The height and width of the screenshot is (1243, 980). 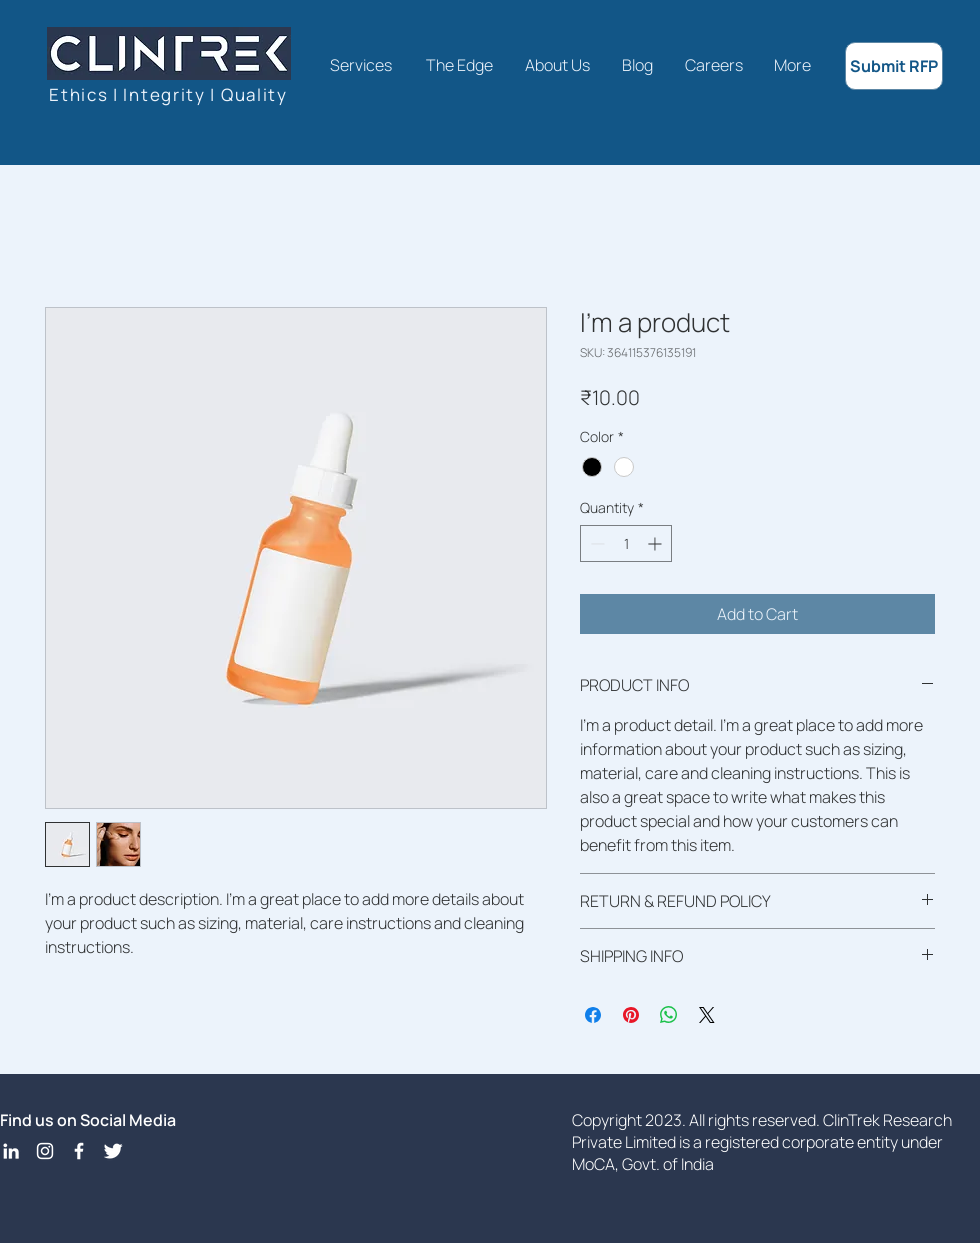 I want to click on [LinkedIn], so click(x=11, y=1151).